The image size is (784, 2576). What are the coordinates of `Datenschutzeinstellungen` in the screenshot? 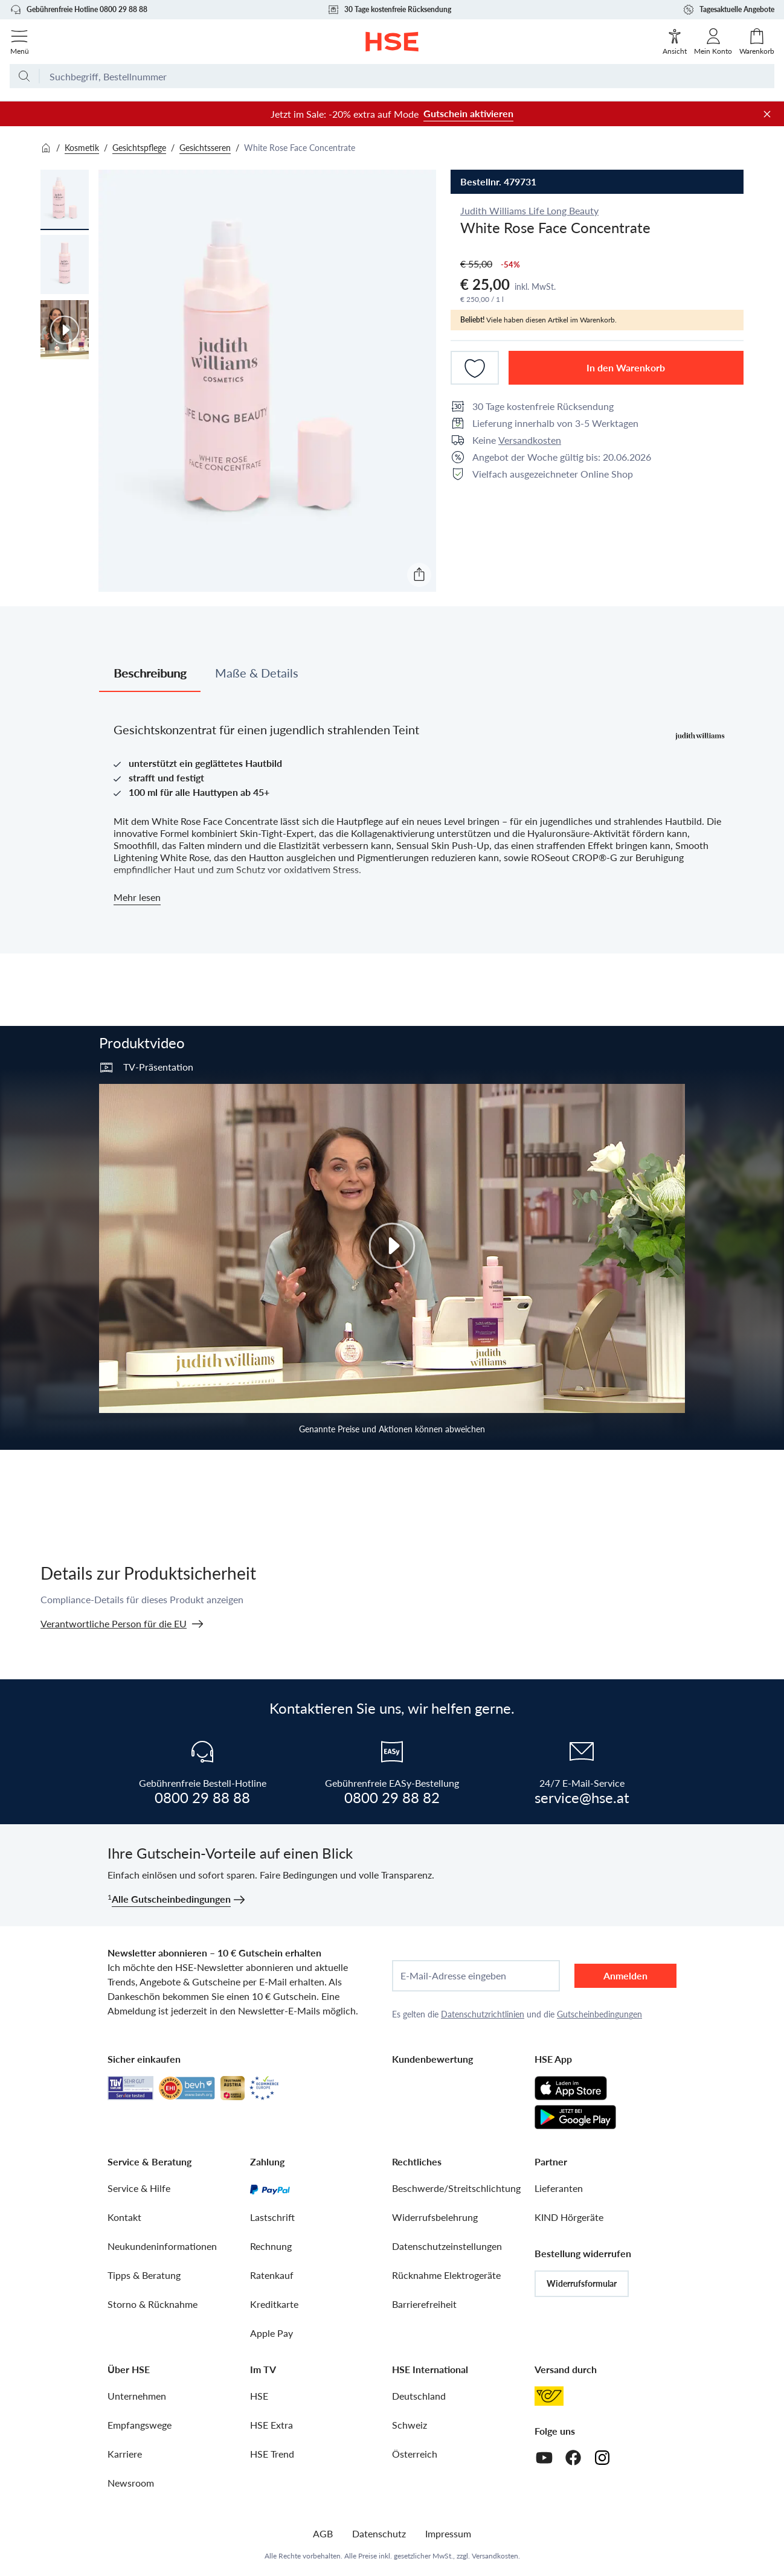 It's located at (447, 2246).